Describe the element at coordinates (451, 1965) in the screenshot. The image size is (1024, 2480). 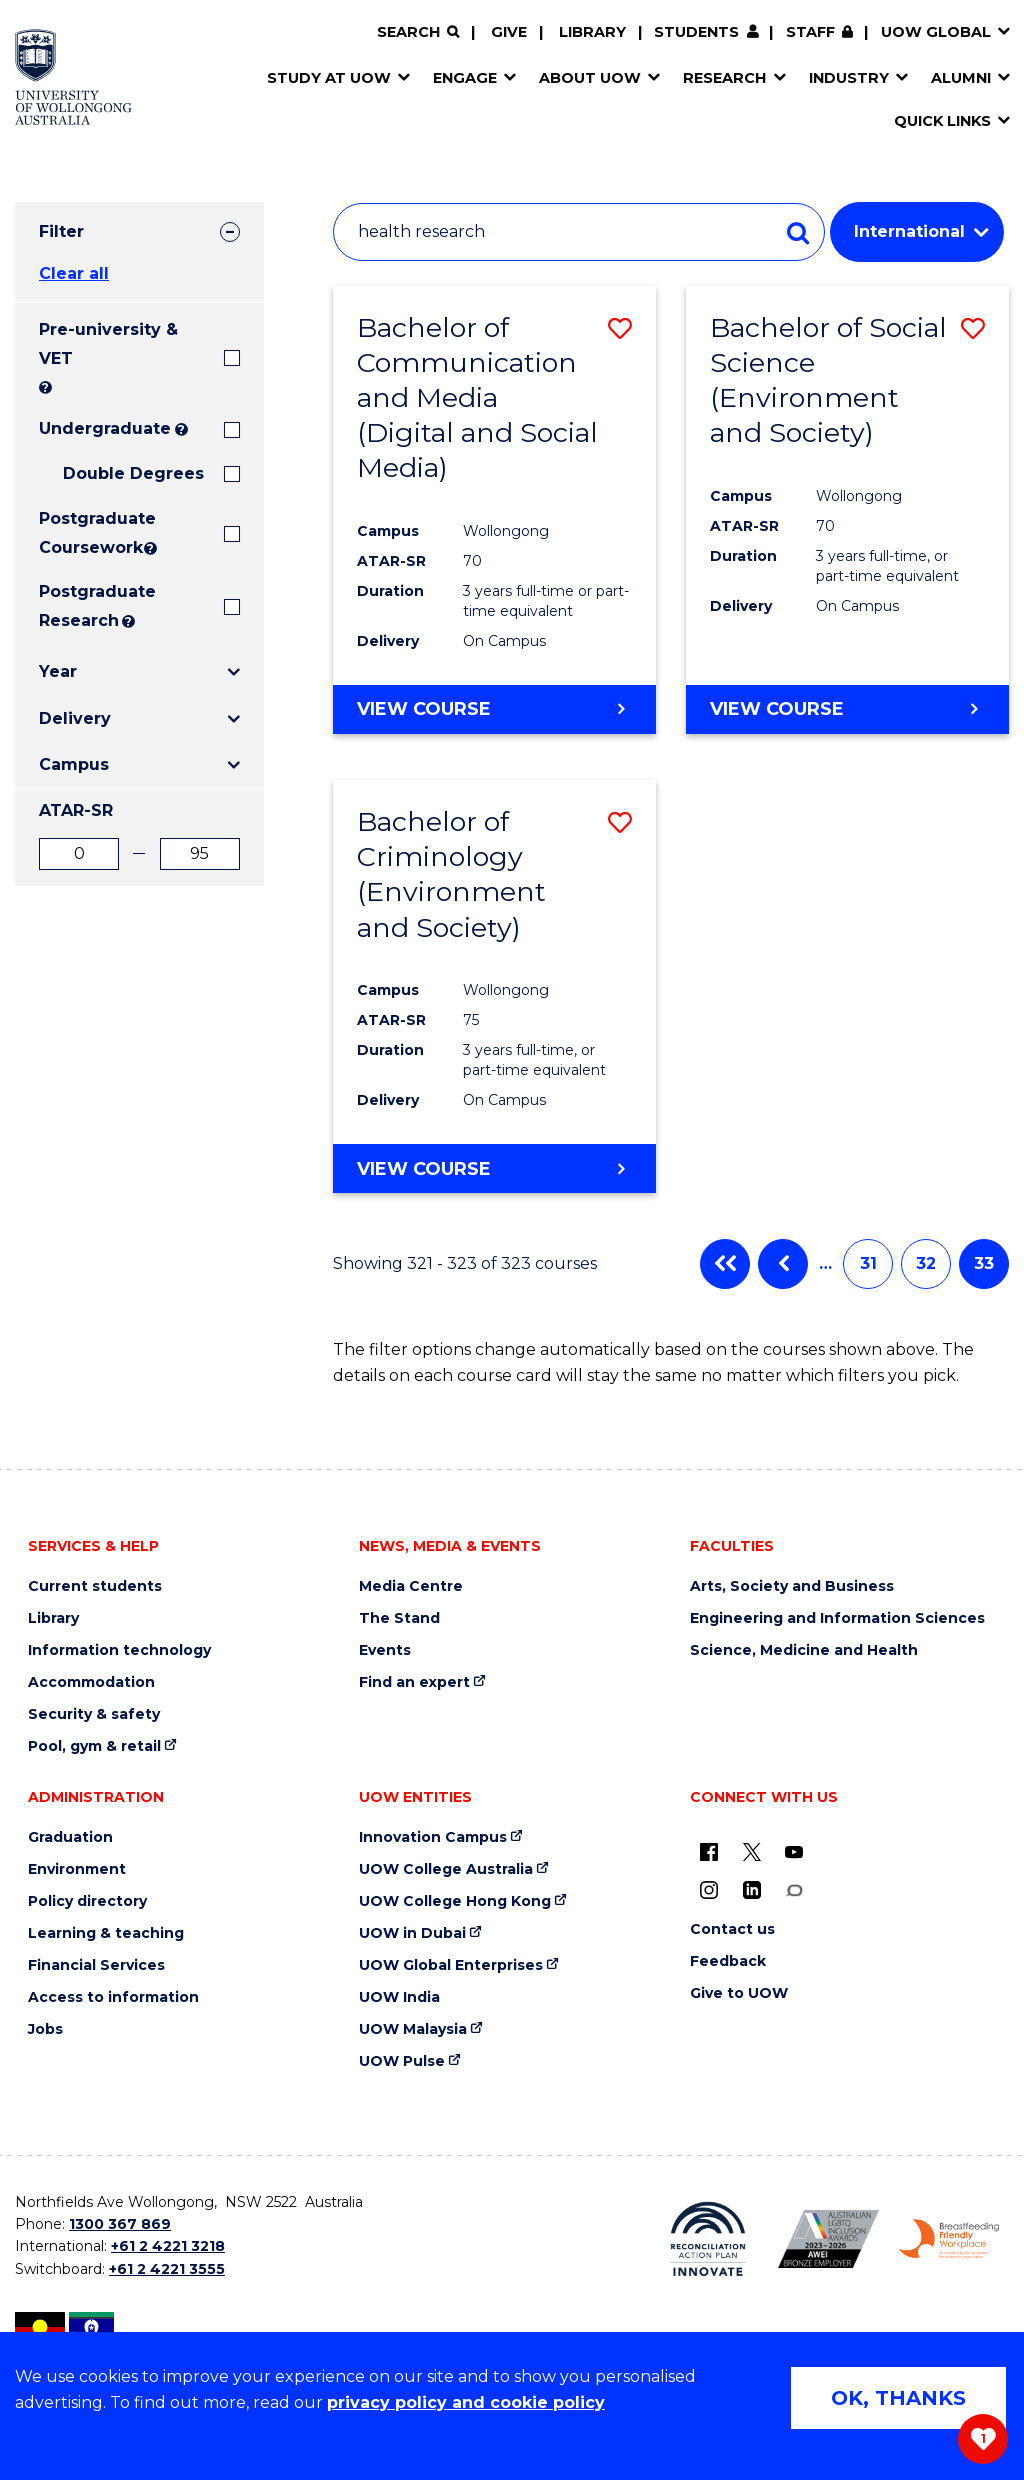
I see `UOW Global Enterprises [UOW Global Enterprises (external link)]` at that location.